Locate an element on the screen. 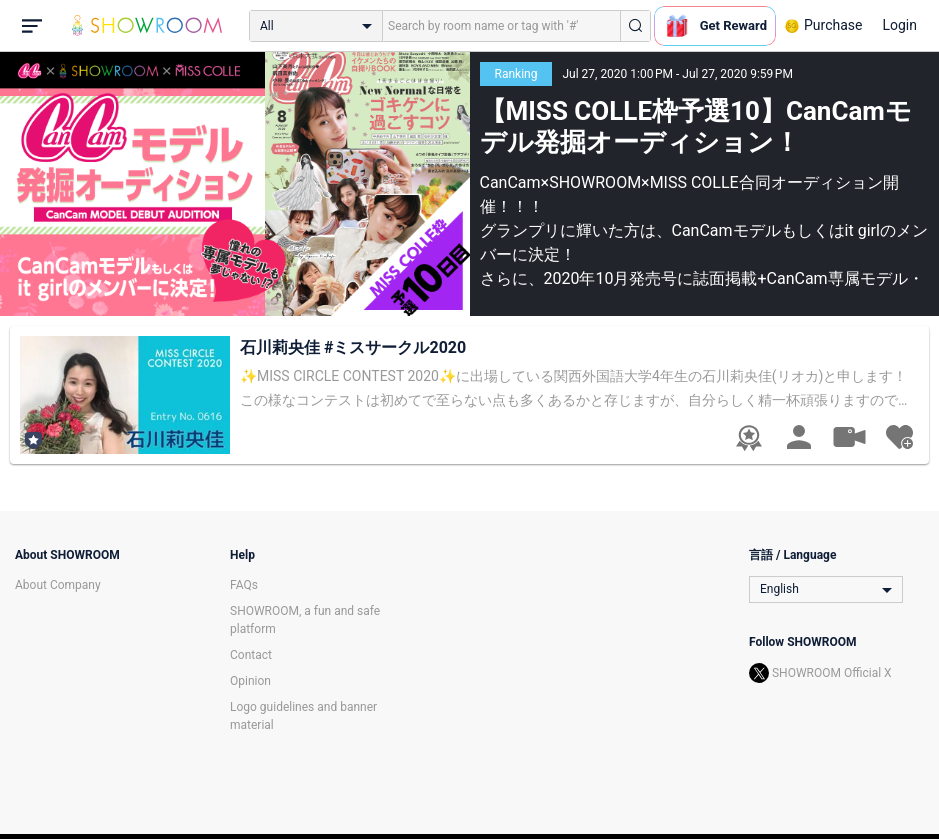 The image size is (939, 839). Opinion is located at coordinates (250, 681).